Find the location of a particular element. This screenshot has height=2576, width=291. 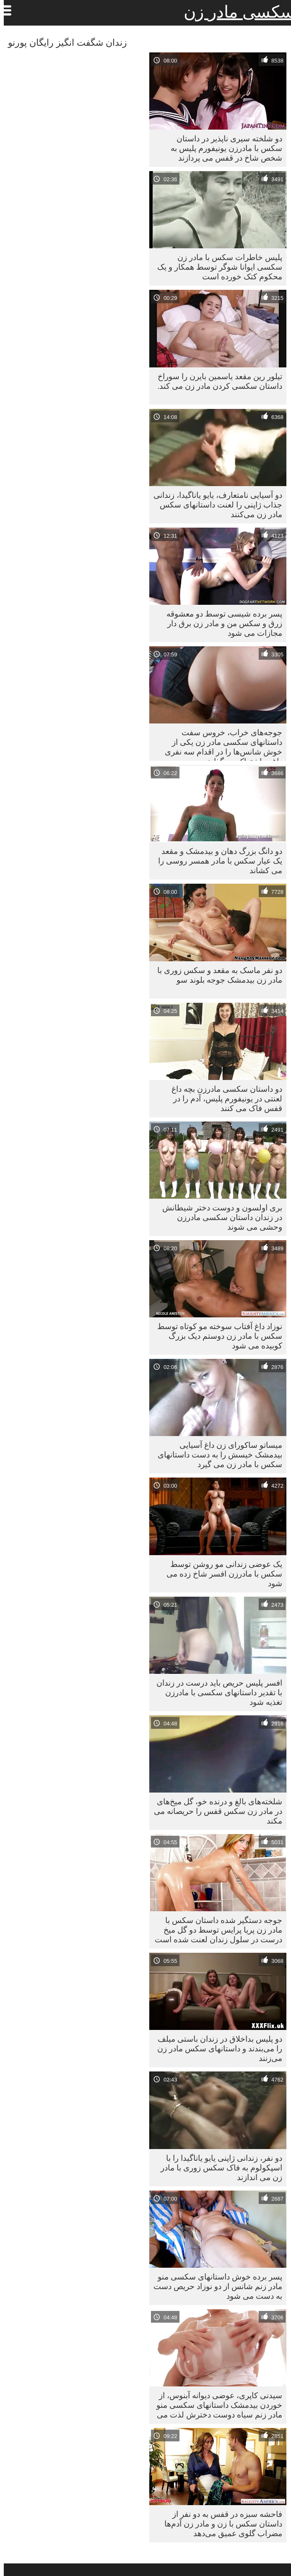

بری اولسون و دوست دختر شیطانش در زندان داستان سکسی مادرزن وحشی می شوند is located at coordinates (218, 1217).